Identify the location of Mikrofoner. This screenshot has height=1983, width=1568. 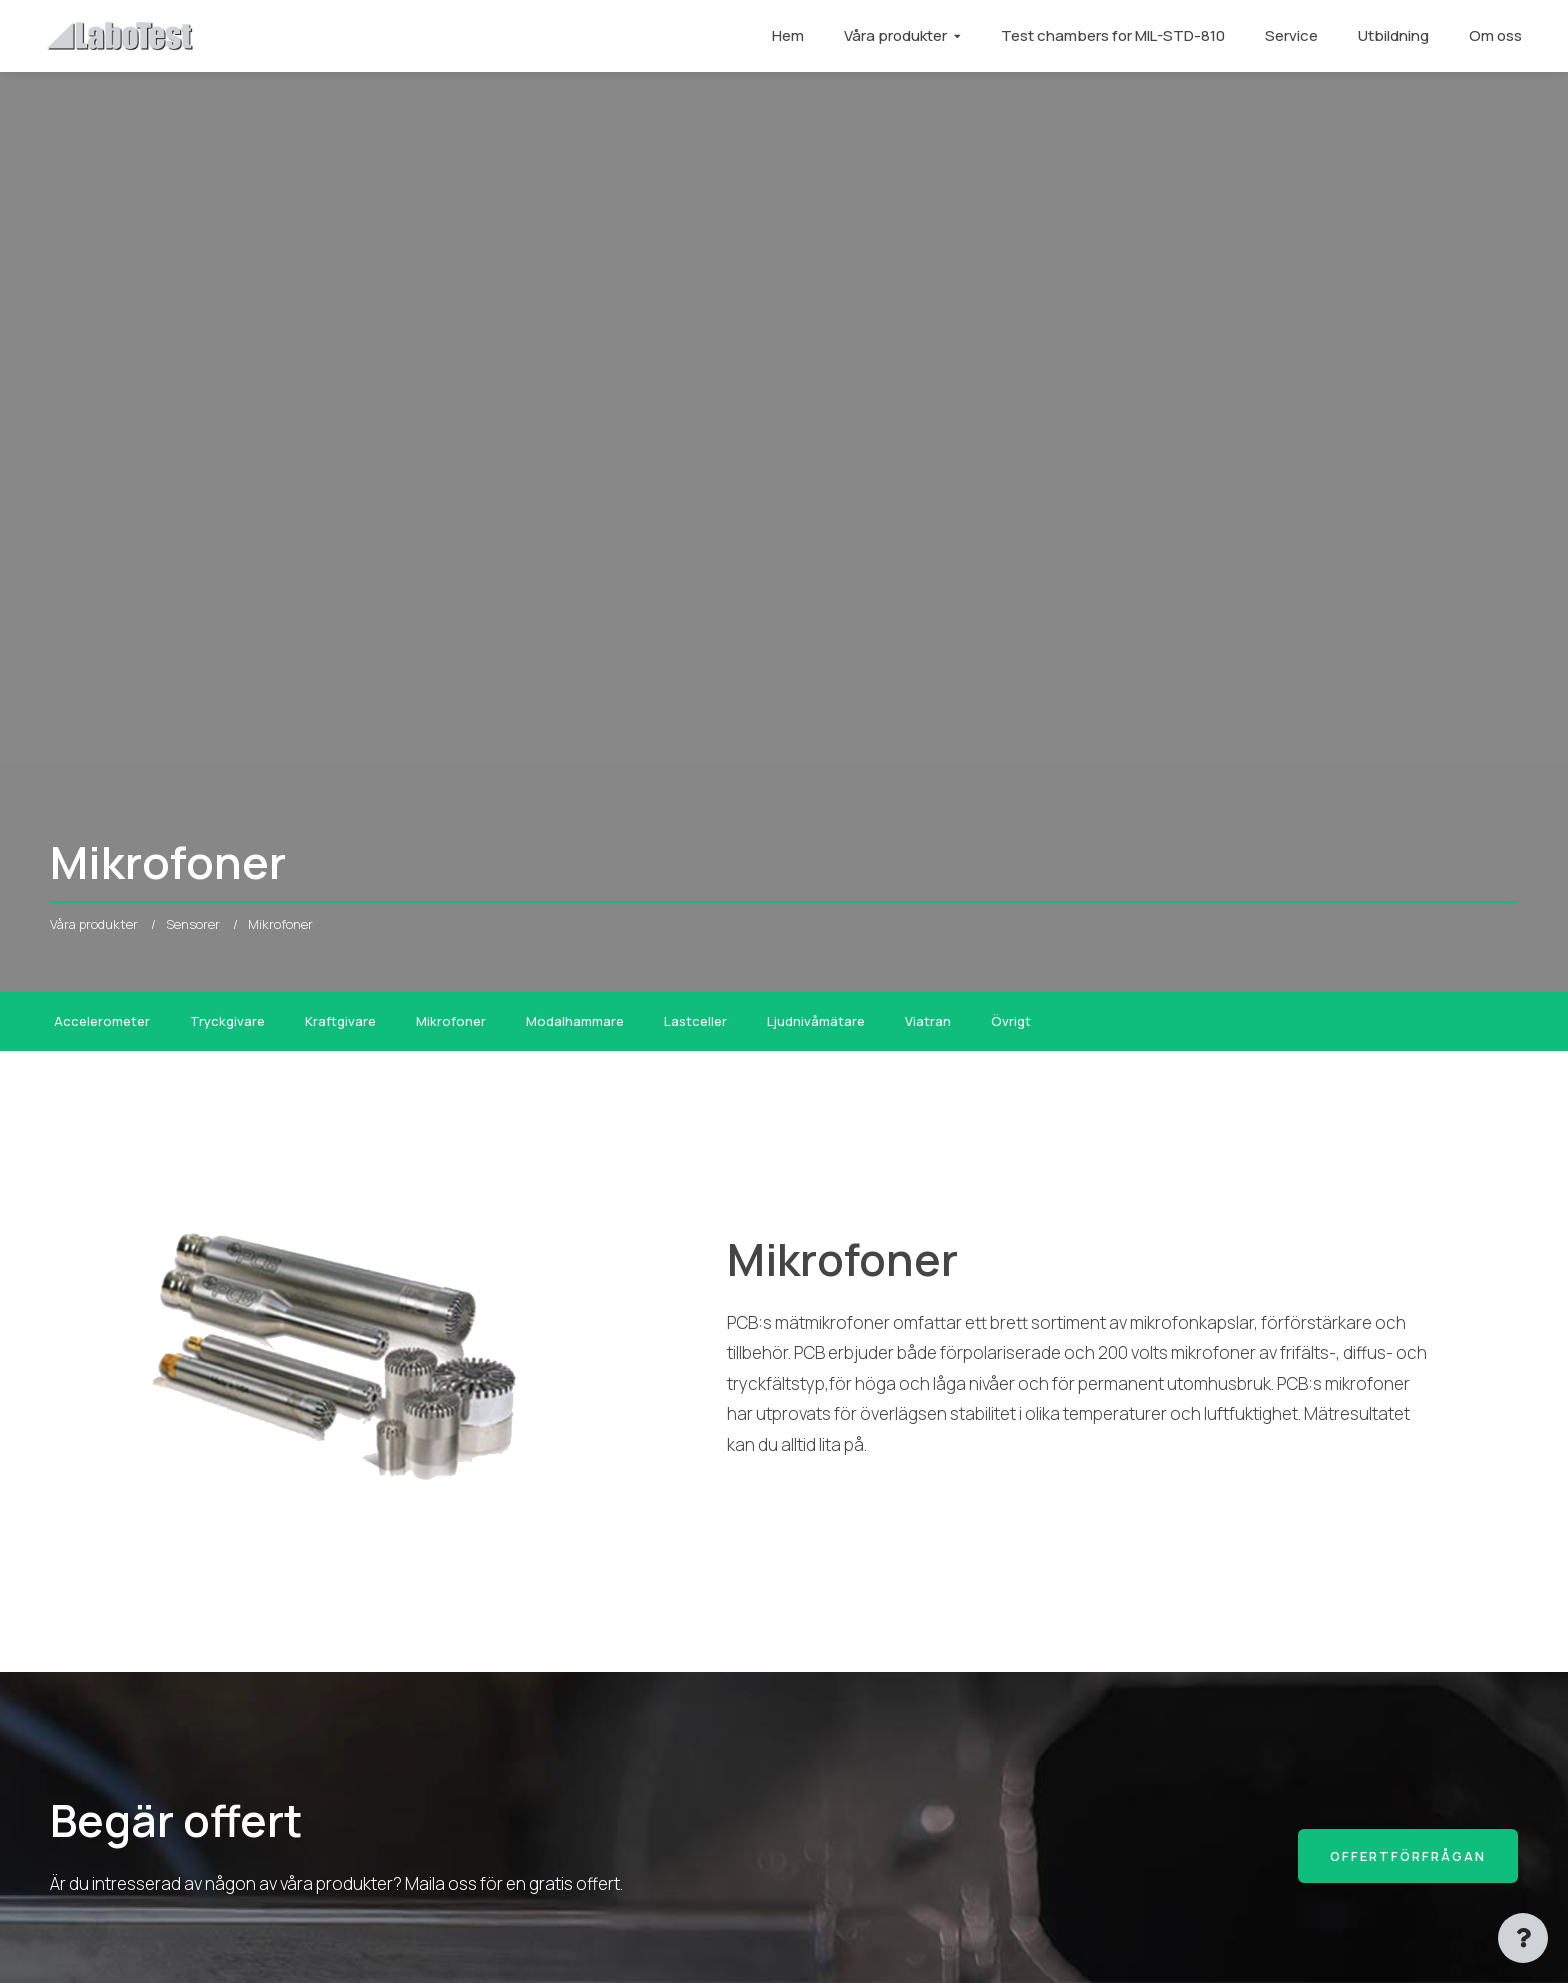
(451, 1021).